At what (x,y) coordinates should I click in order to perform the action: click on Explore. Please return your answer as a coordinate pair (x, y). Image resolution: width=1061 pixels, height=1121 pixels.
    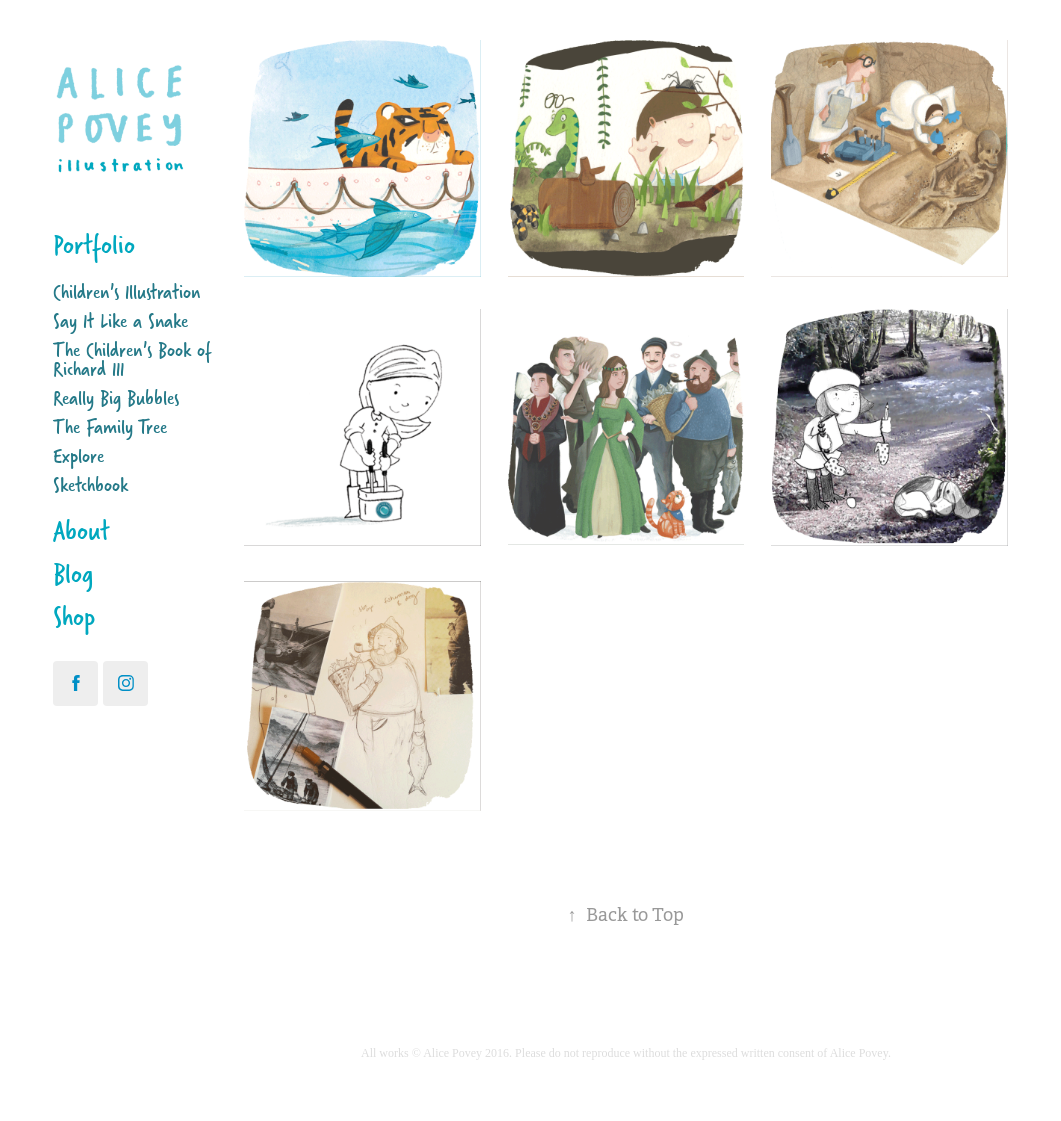
    Looking at the image, I should click on (78, 455).